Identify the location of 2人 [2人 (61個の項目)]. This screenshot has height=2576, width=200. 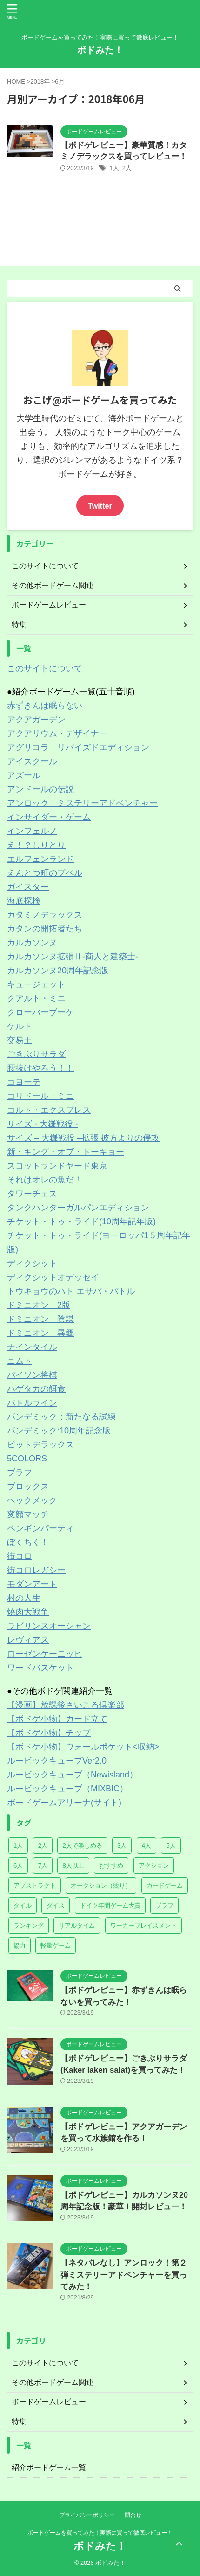
(42, 1845).